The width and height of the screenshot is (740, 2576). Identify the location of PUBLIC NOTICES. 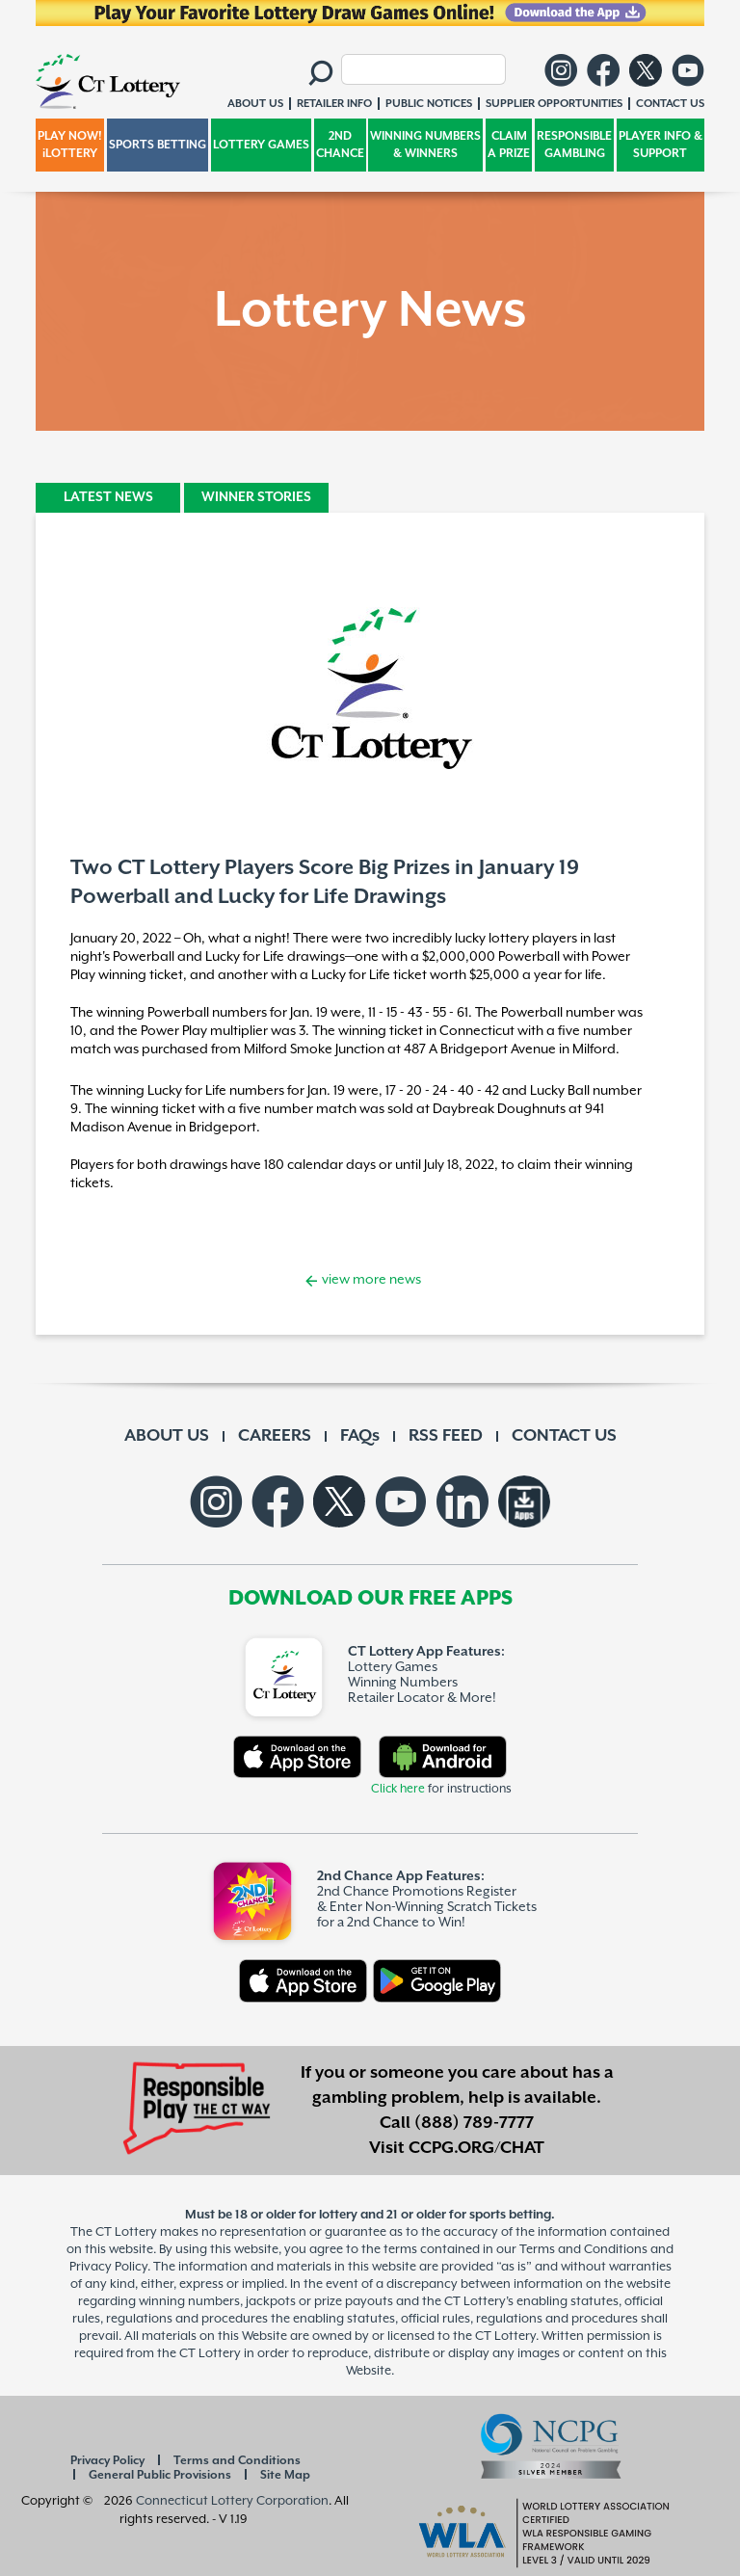
(428, 103).